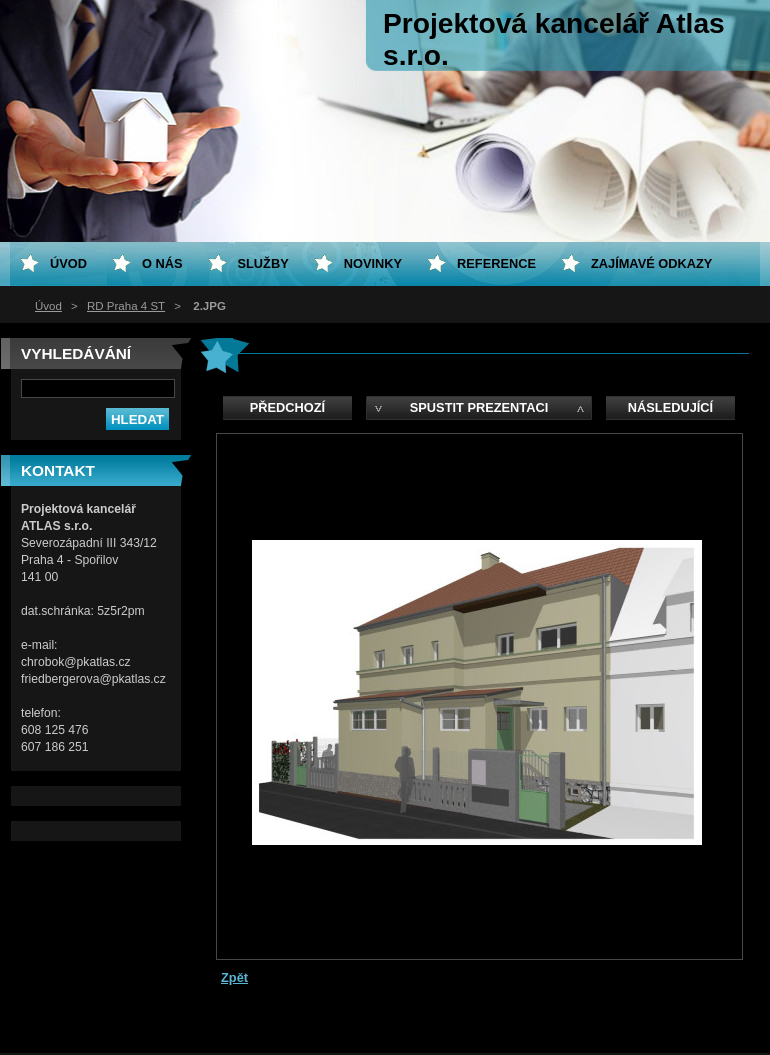 Image resolution: width=770 pixels, height=1055 pixels. I want to click on Následující, so click(670, 407).